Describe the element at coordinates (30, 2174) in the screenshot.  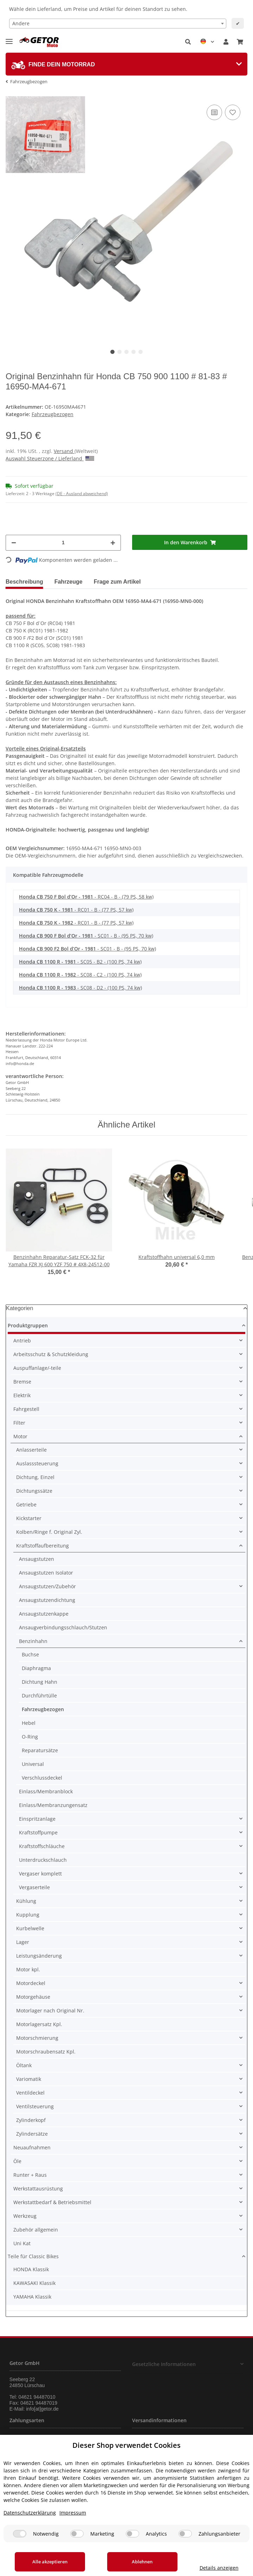
I see `Runter + Raus` at that location.